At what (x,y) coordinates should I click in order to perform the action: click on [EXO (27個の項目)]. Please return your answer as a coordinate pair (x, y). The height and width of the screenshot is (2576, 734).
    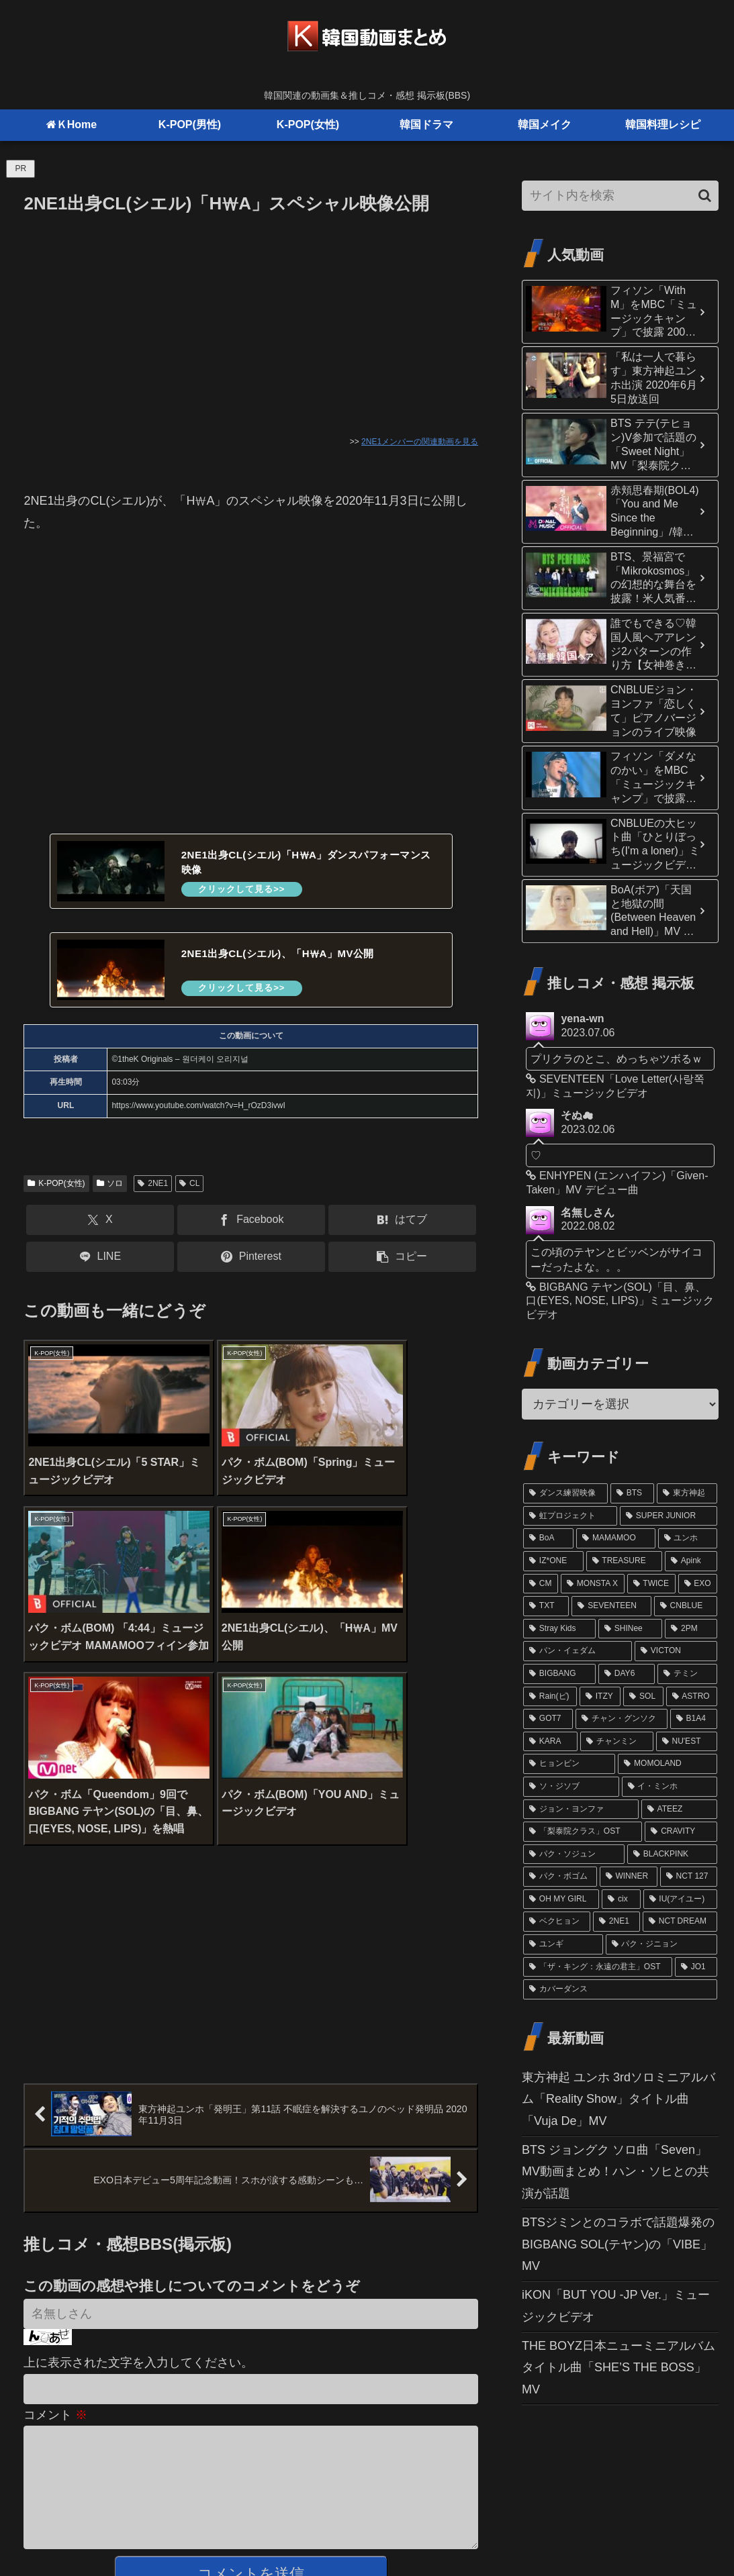
    Looking at the image, I should click on (698, 1584).